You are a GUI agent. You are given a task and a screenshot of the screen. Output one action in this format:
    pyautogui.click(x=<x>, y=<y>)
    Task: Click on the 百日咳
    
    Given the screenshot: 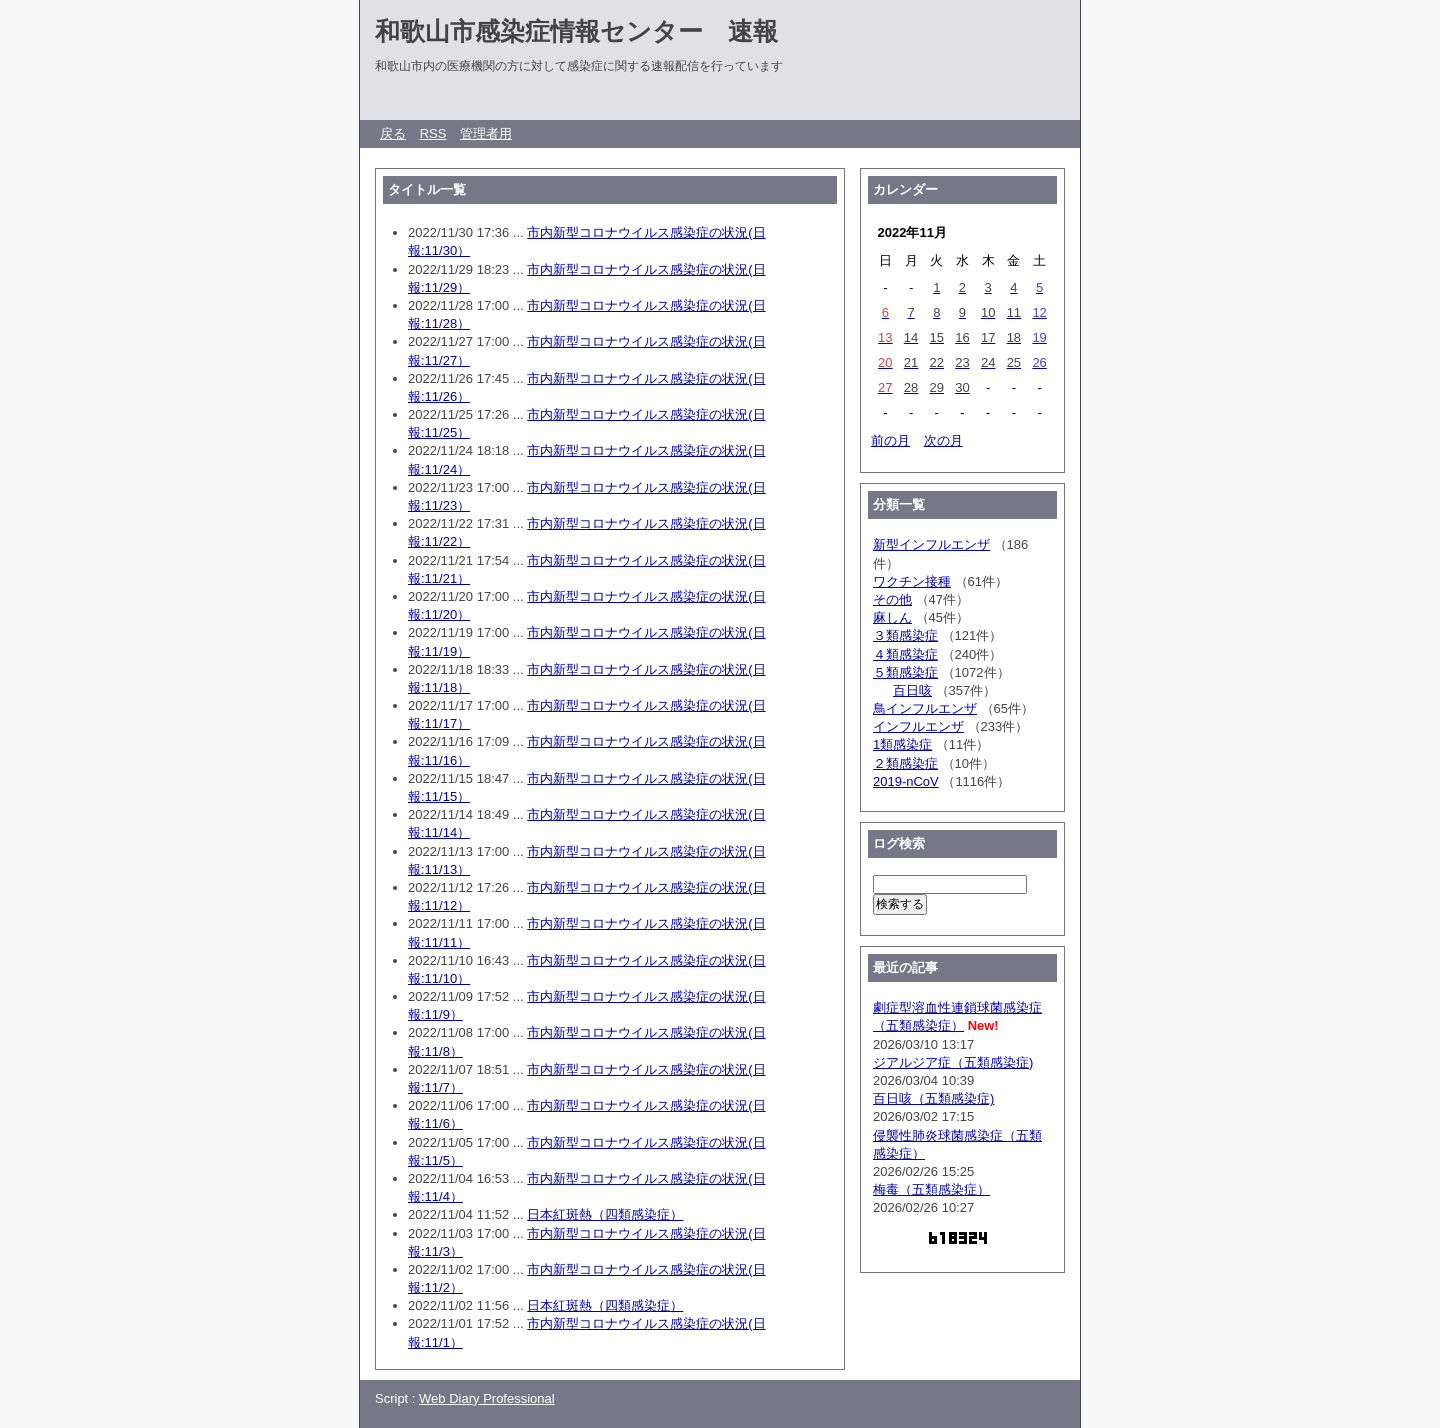 What is the action you would take?
    pyautogui.click(x=912, y=690)
    